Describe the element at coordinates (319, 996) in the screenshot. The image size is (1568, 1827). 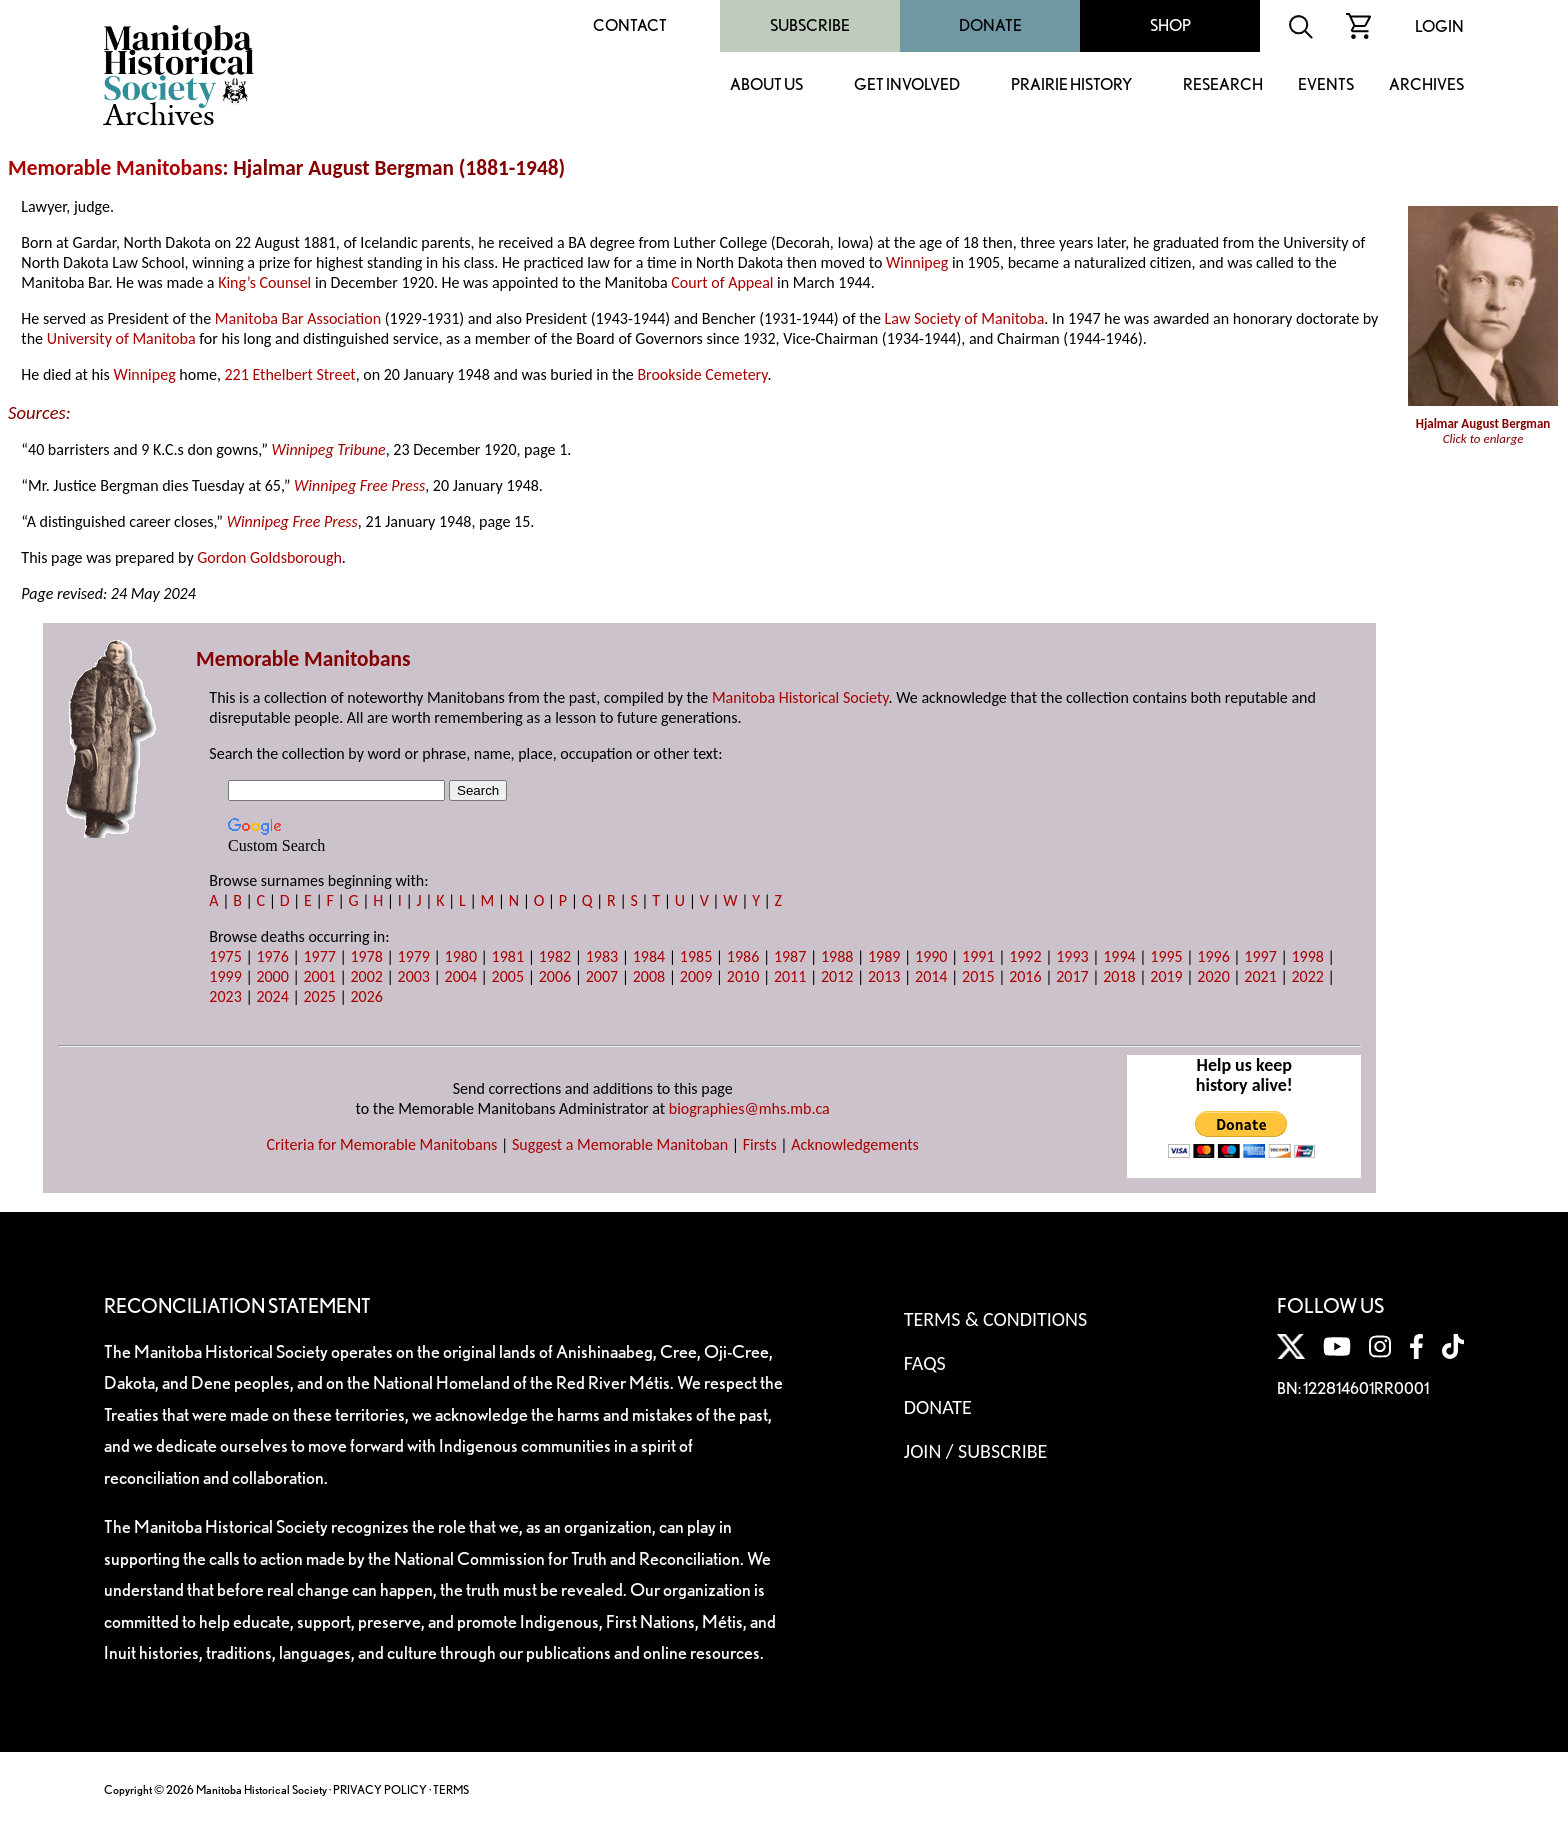
I see `2025` at that location.